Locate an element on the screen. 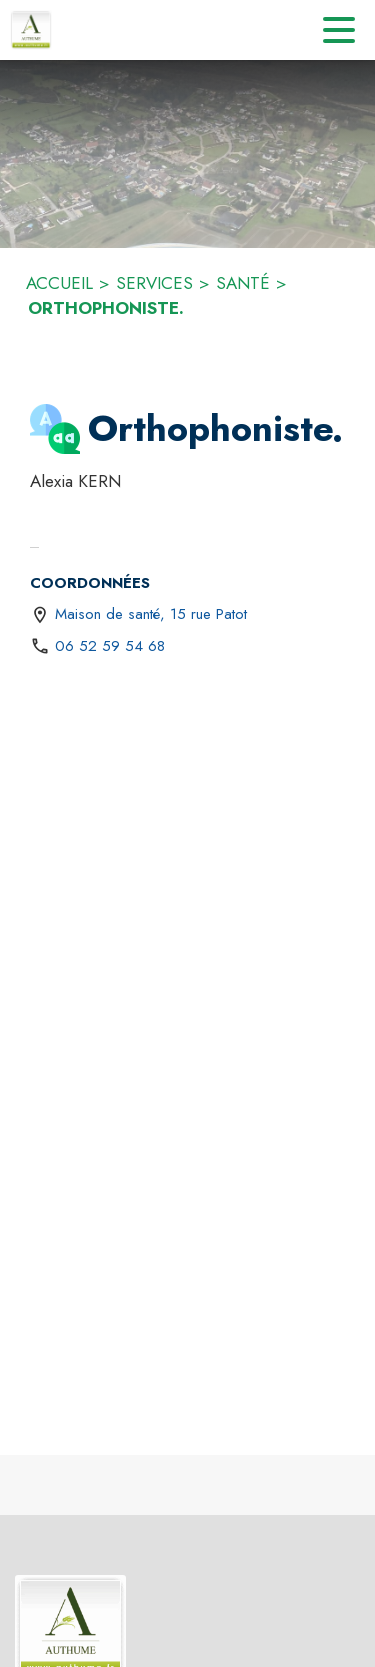 The height and width of the screenshot is (1667, 375). SERVICES [Services] is located at coordinates (154, 283).